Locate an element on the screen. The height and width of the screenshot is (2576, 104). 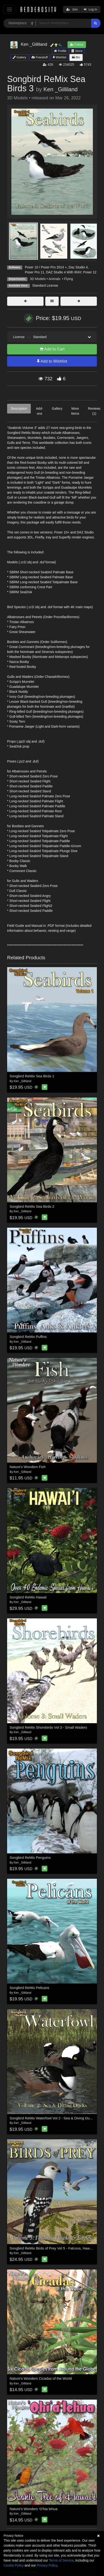
Poser Pro 11 is located at coordinates (34, 272).